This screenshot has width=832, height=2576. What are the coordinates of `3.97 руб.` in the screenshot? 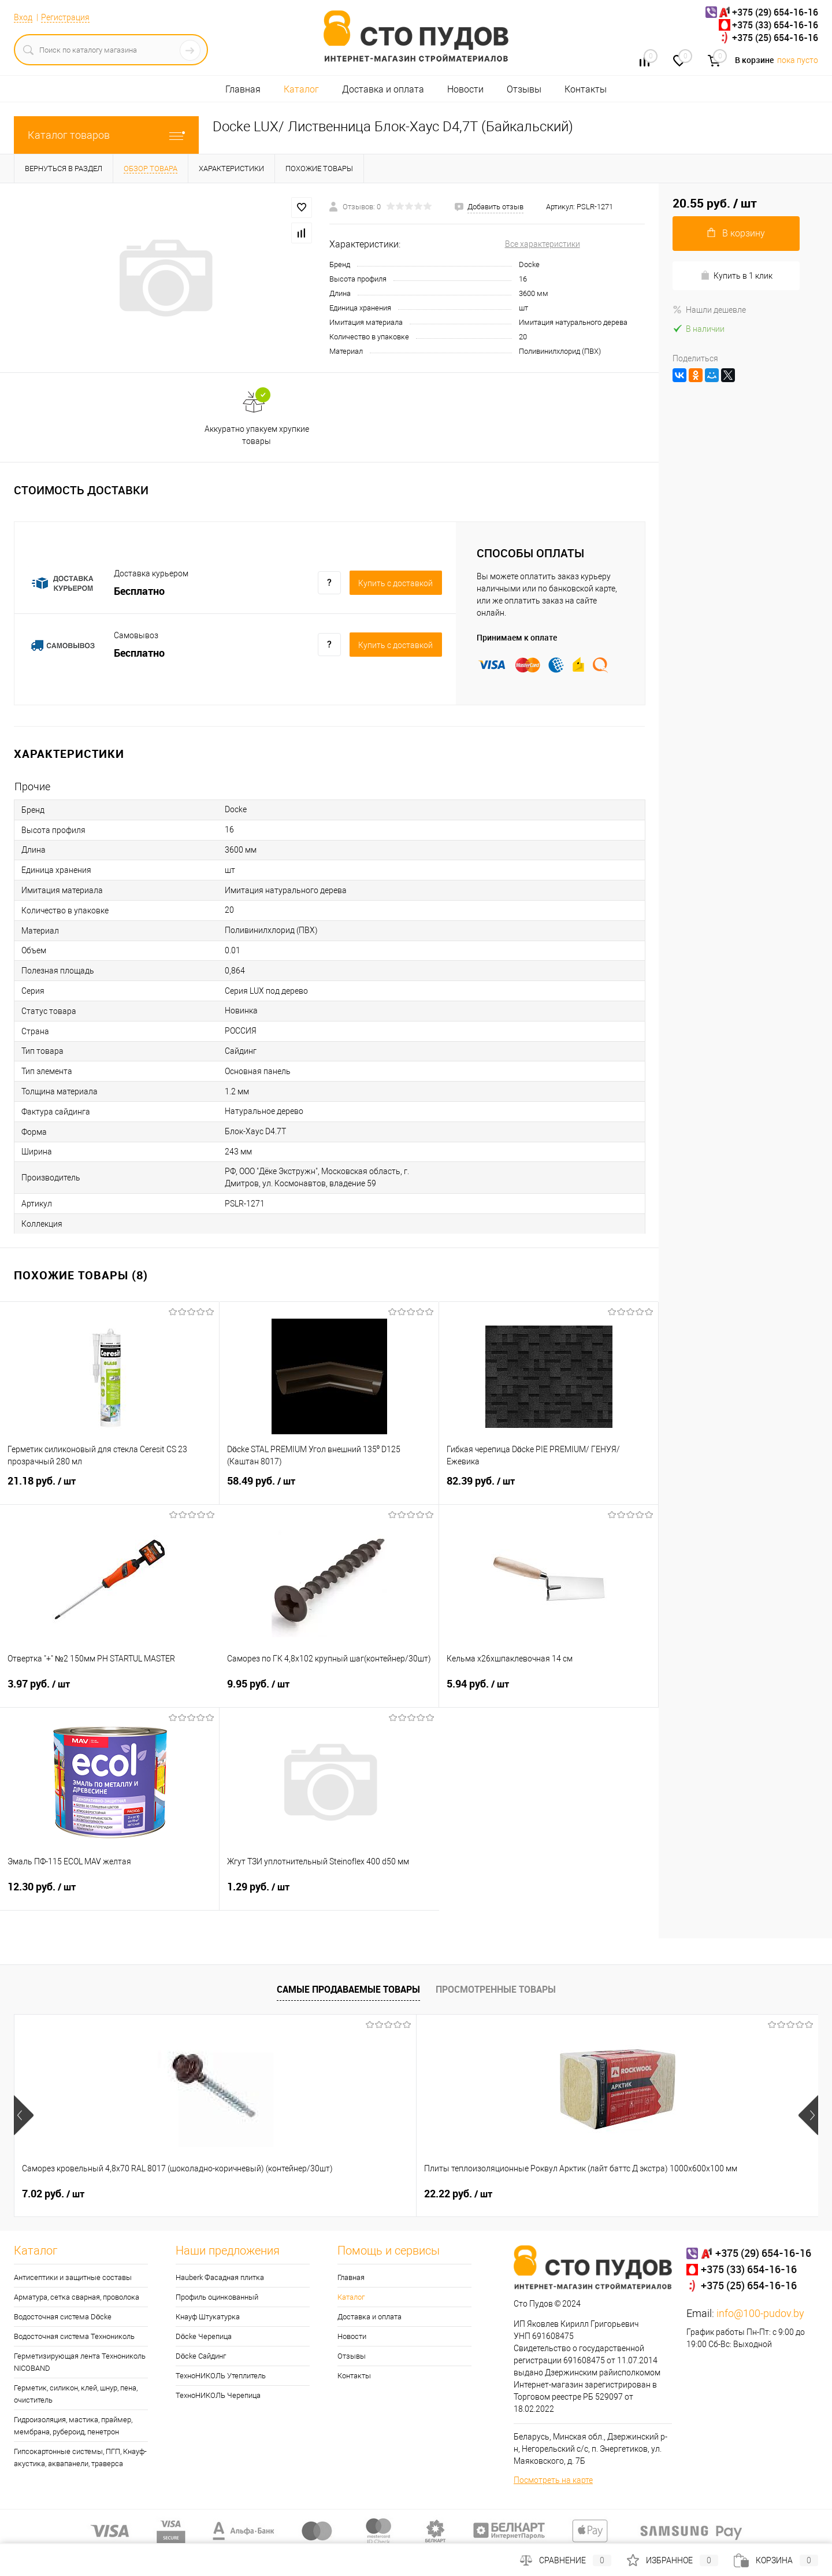 It's located at (110, 1691).